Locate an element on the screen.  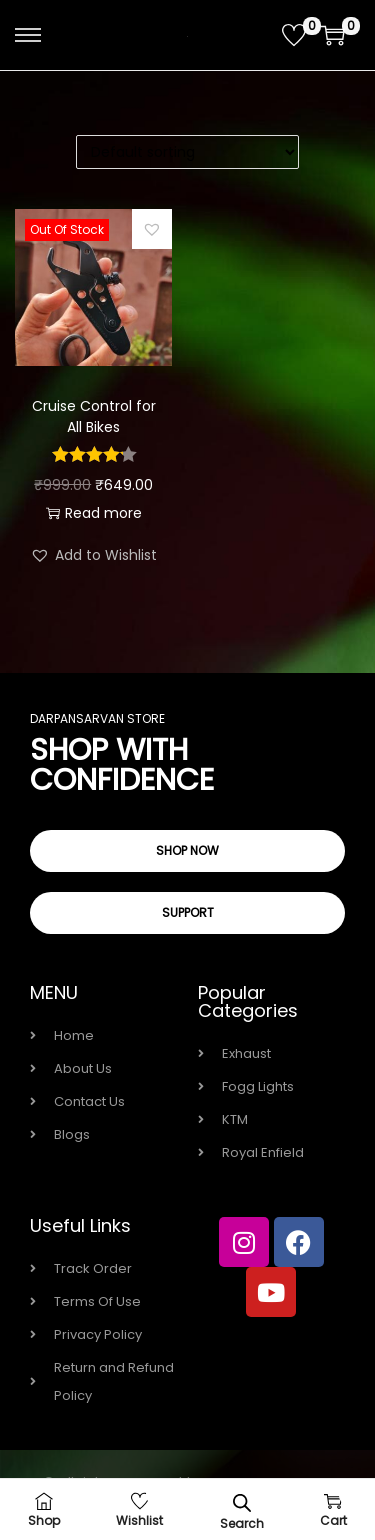
Read more is located at coordinates (94, 513).